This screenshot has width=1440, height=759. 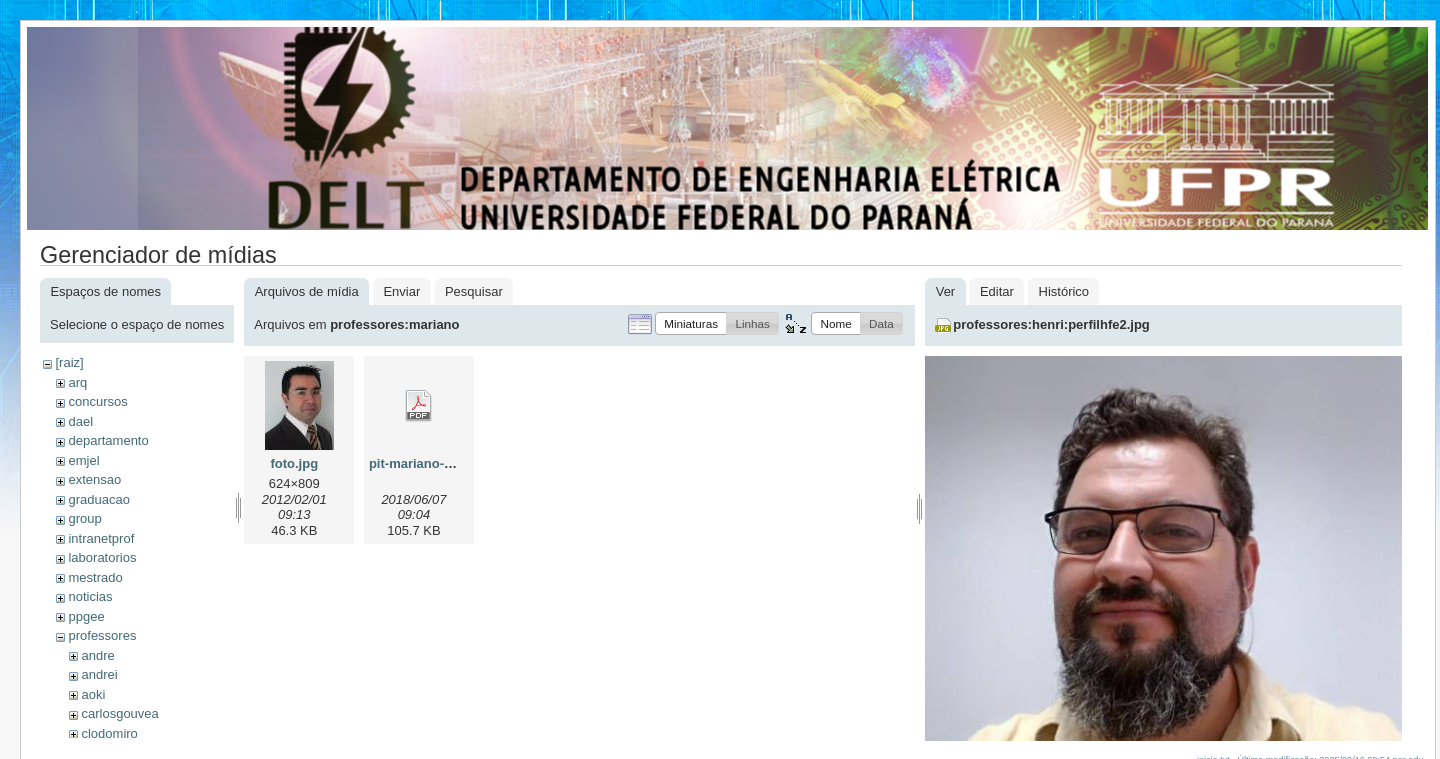 I want to click on carlosgouvea, so click(x=119, y=713).